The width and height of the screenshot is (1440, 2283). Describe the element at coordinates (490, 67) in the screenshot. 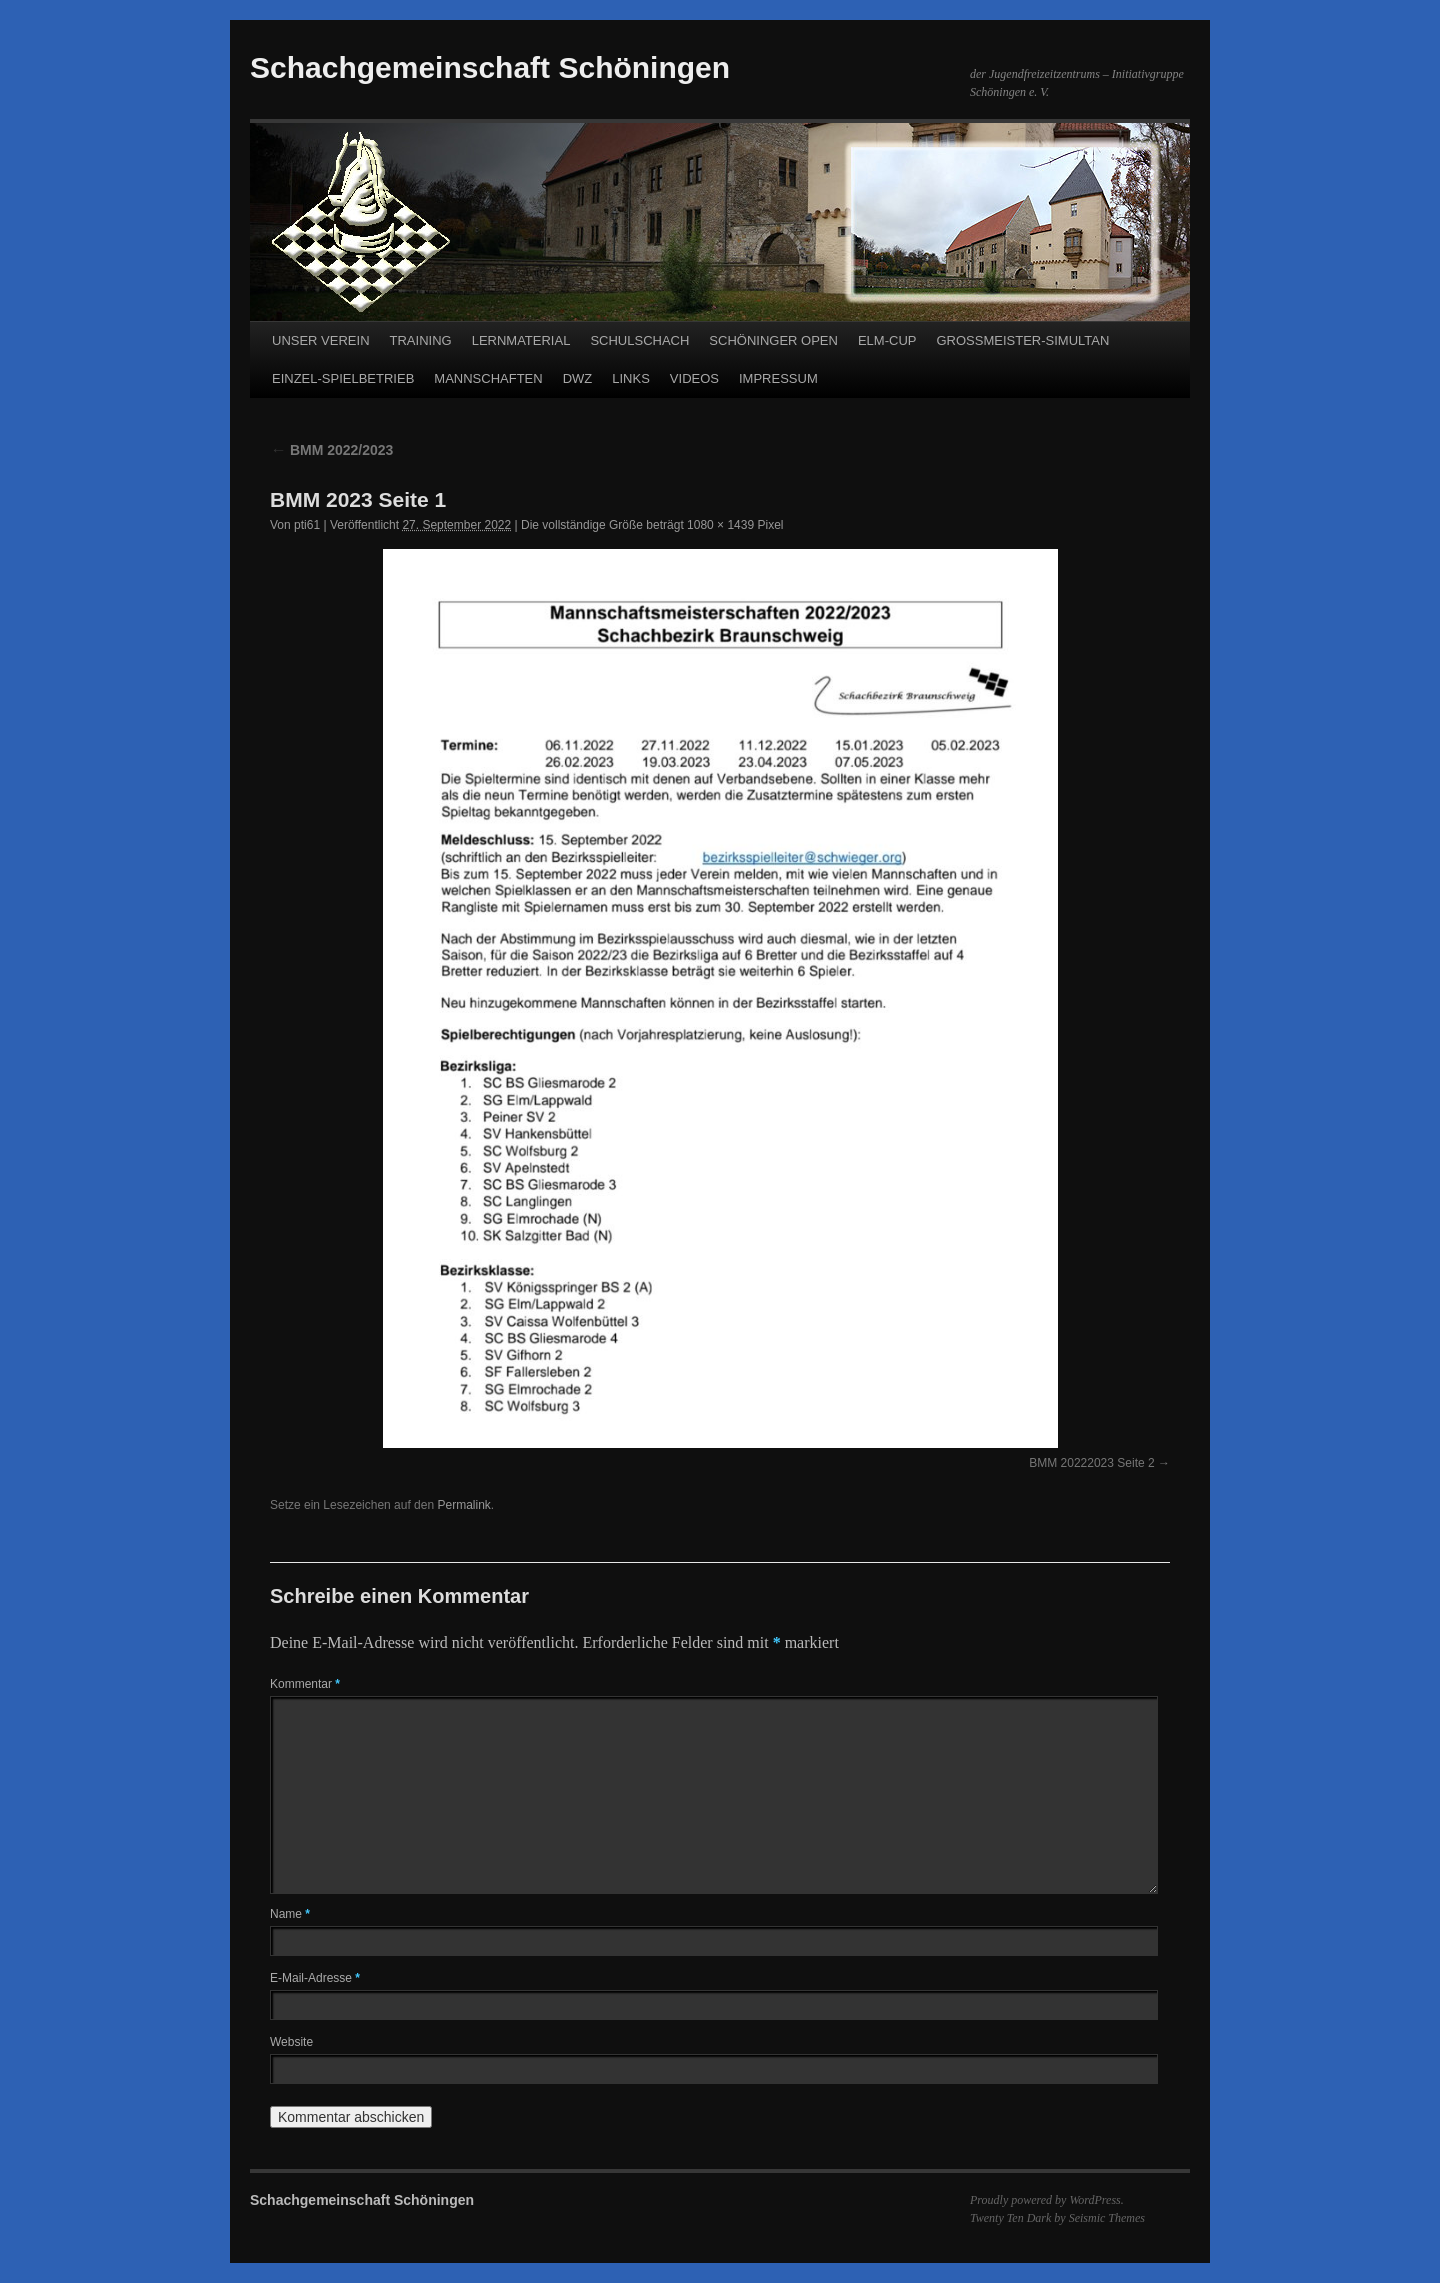

I see `Schachgemeinschaft Schöningen` at that location.